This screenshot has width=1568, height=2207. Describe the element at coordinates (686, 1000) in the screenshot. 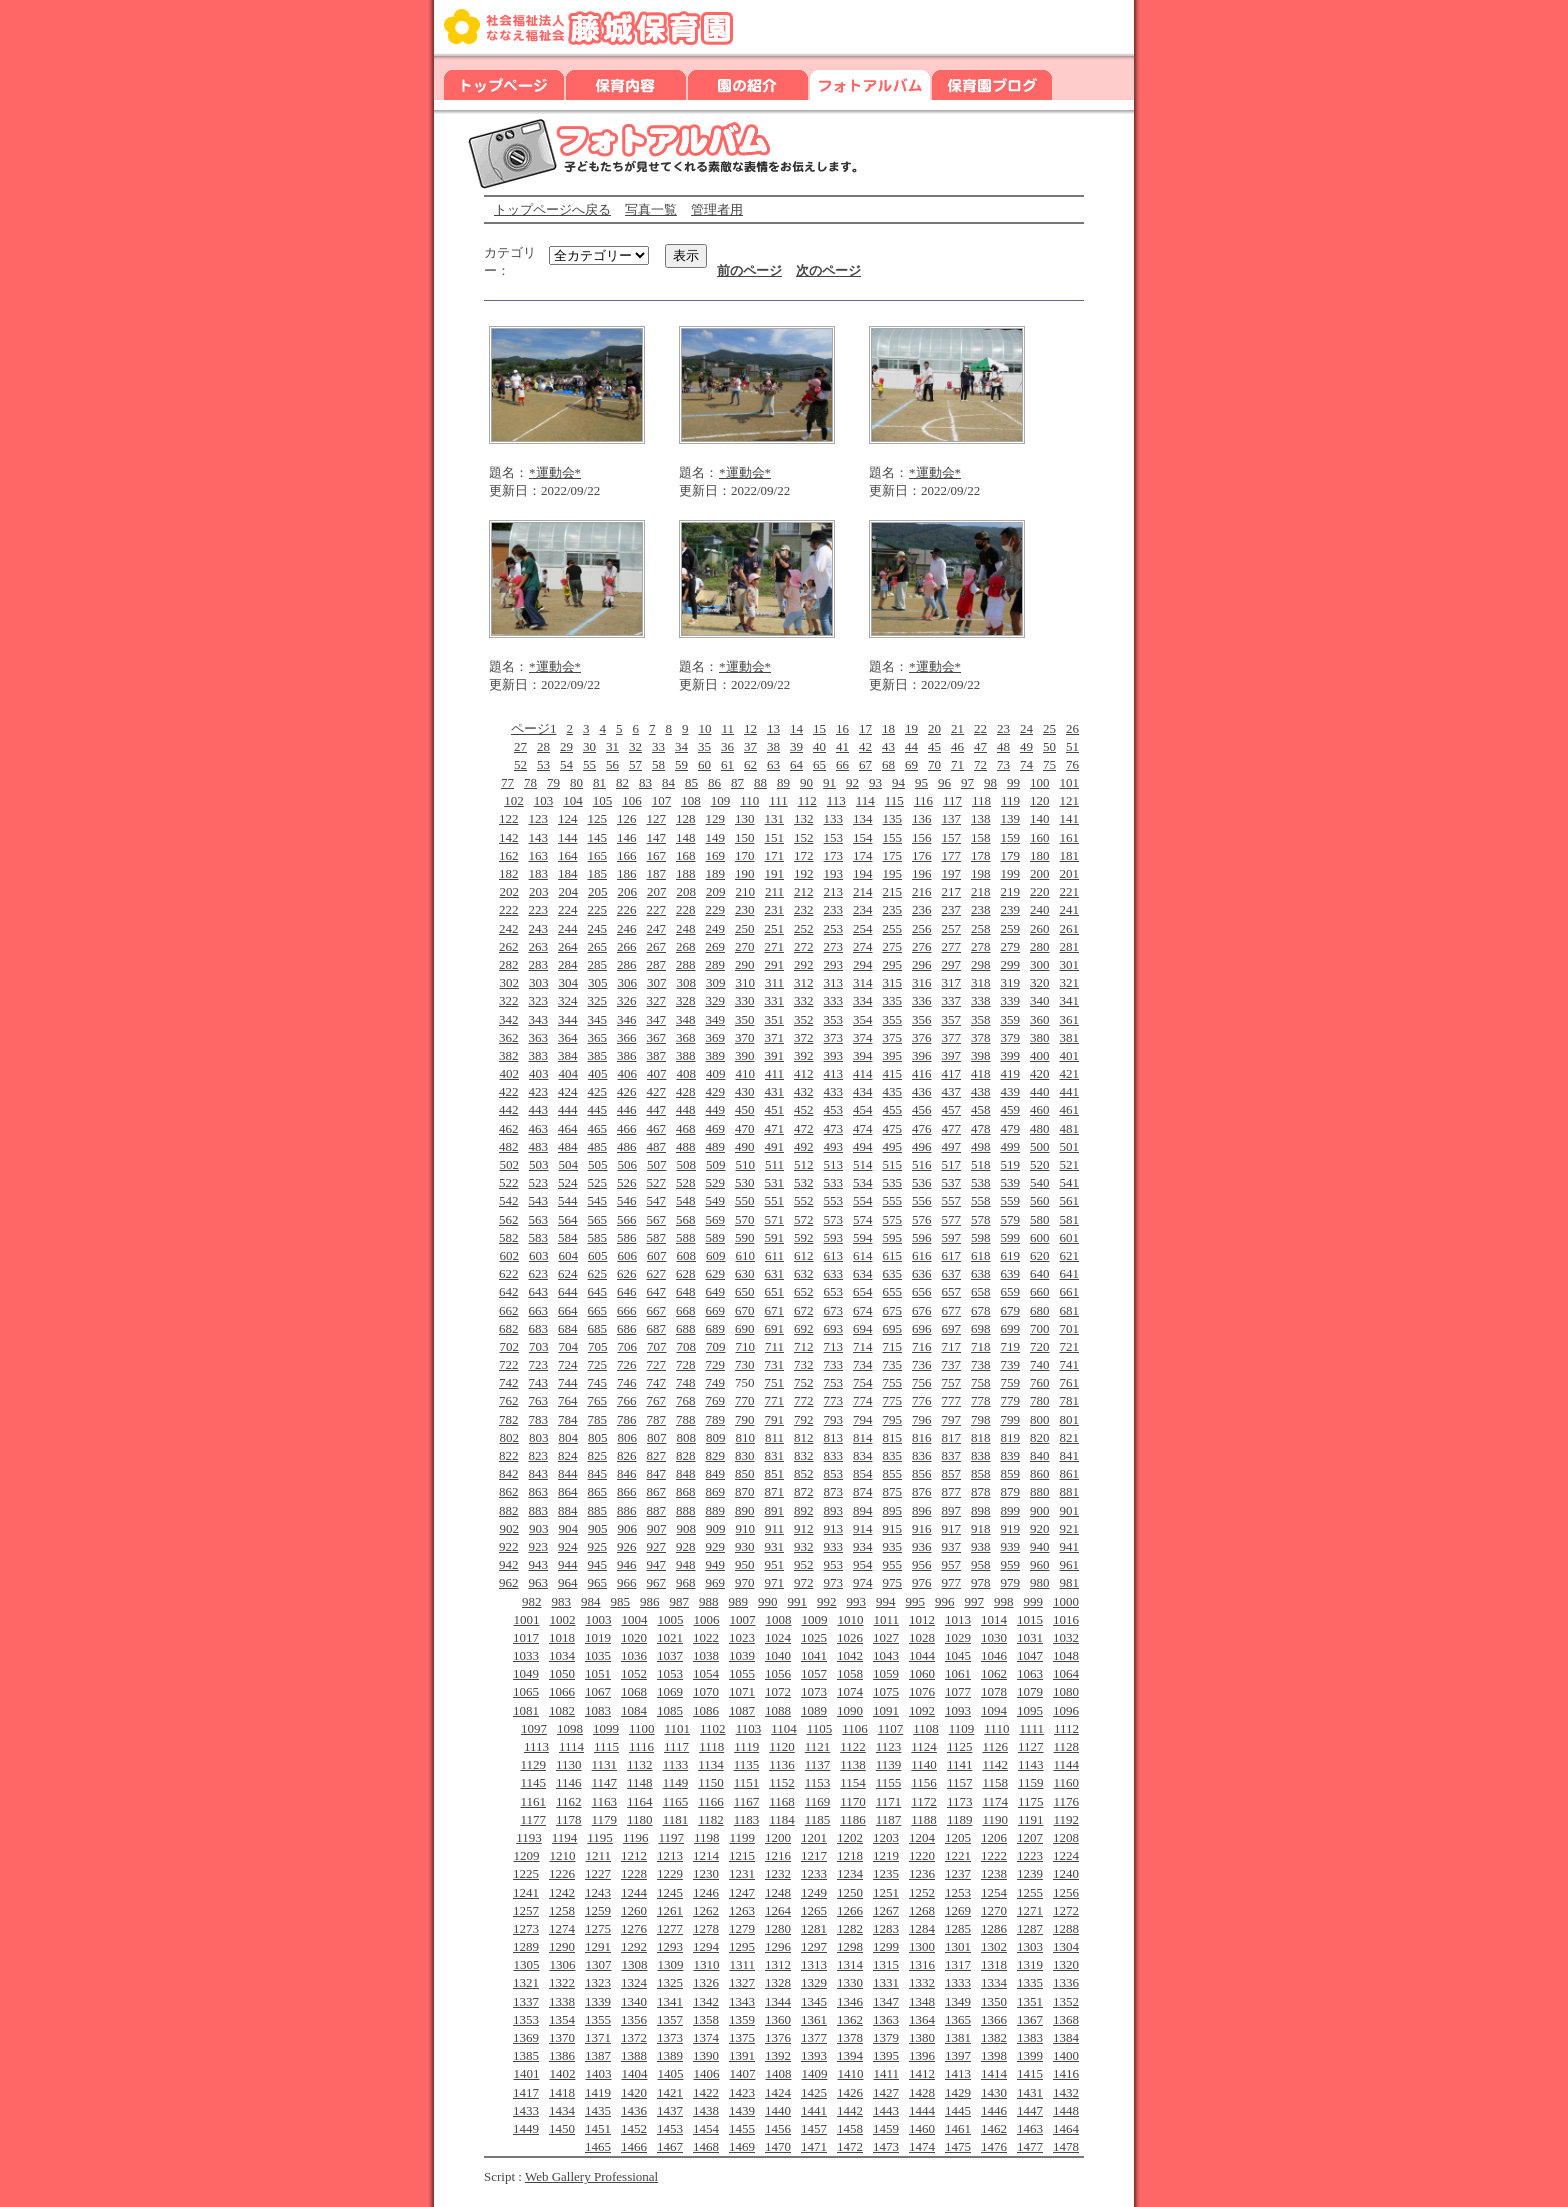

I see `328` at that location.